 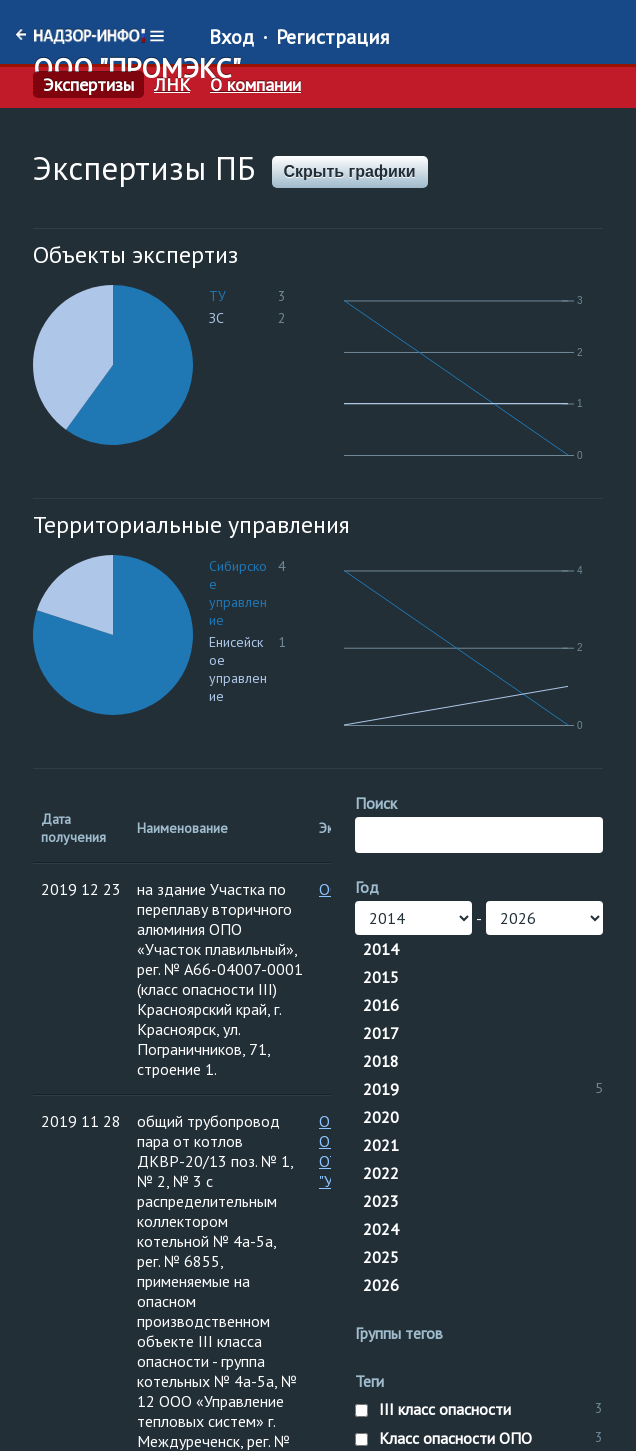 I want to click on ЛНК, so click(x=172, y=85).